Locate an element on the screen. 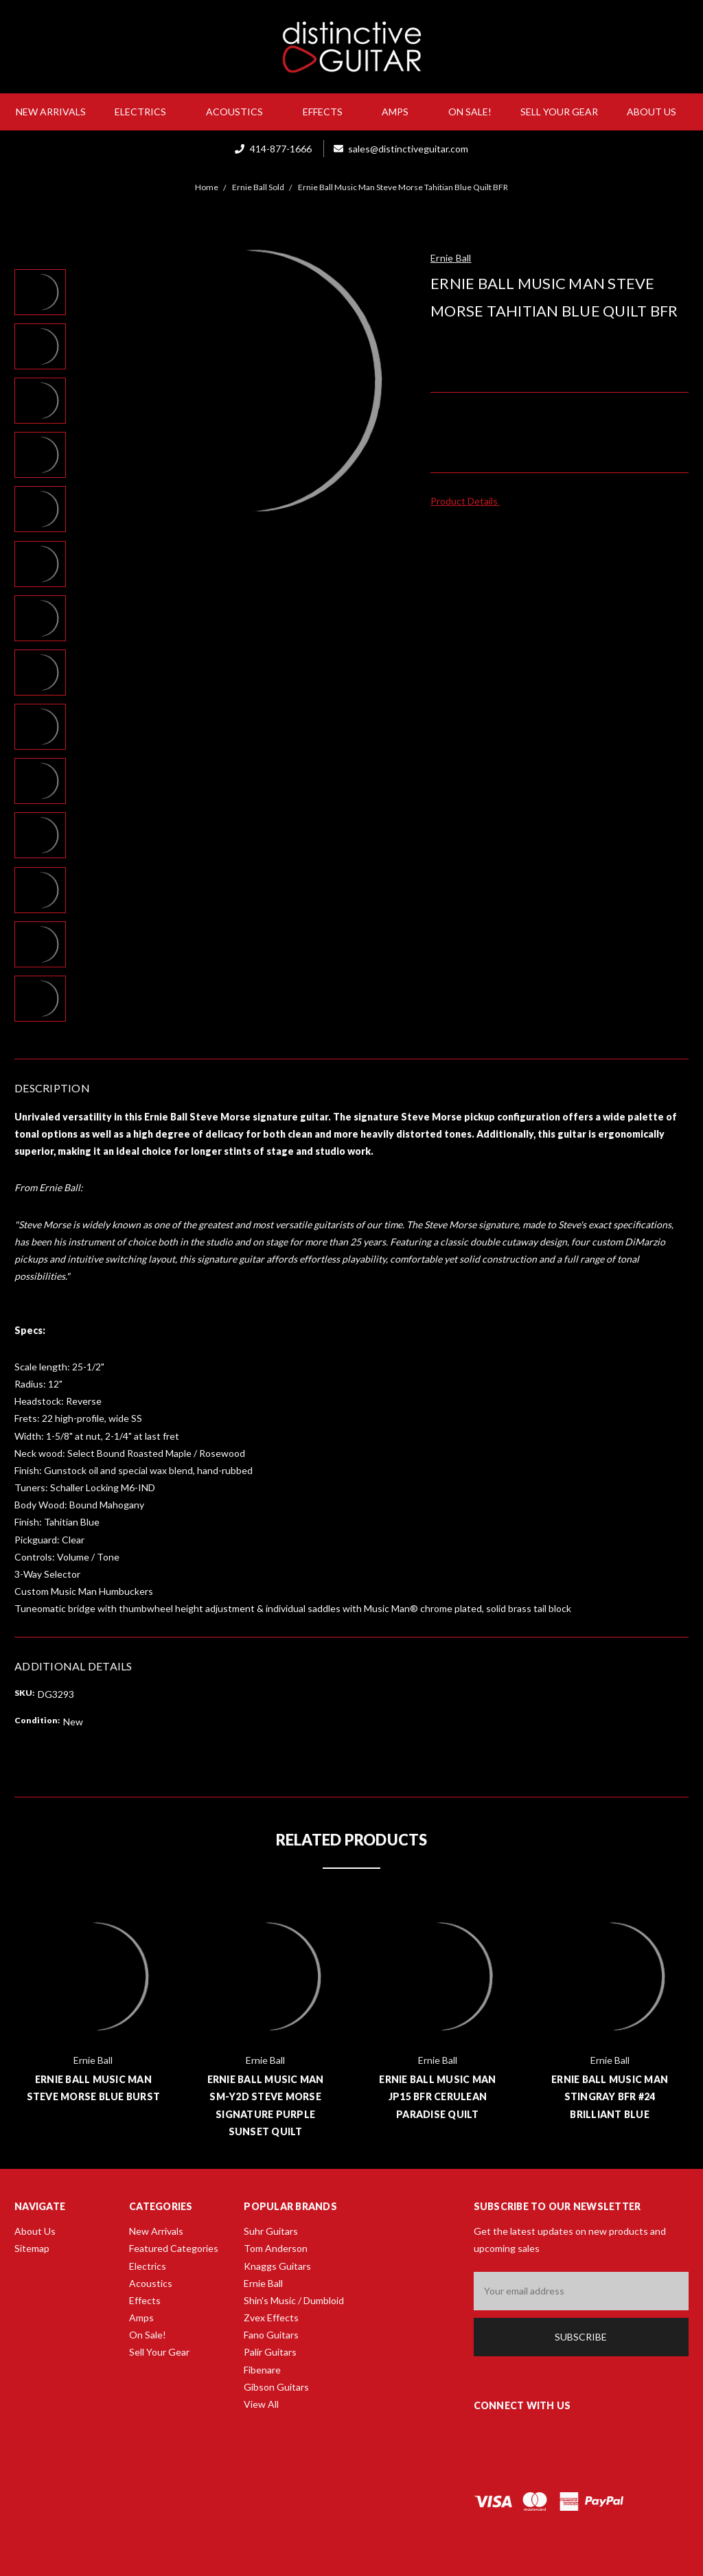  Ernie Ball Music Man Stingray BFR #24 Brilliant Blue is located at coordinates (609, 2096).